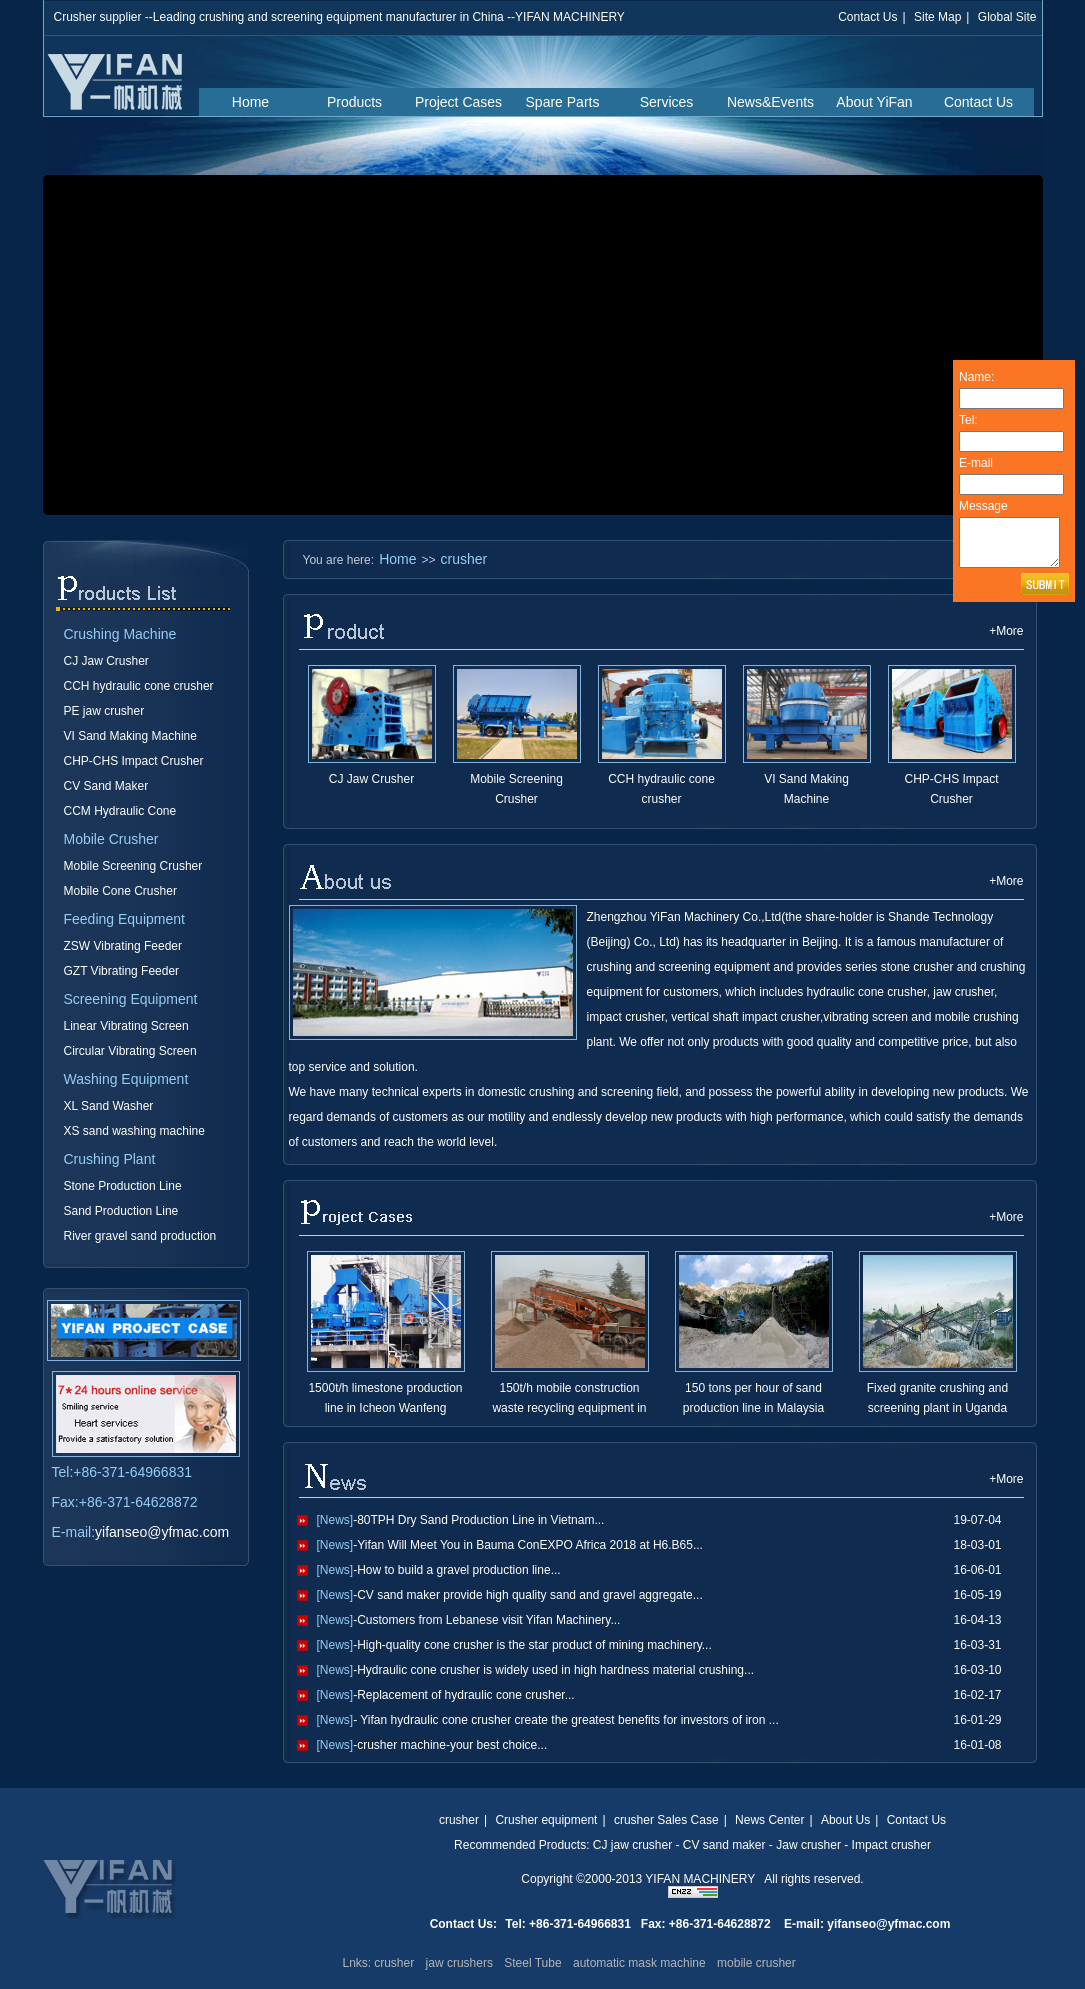  What do you see at coordinates (770, 102) in the screenshot?
I see `News&Events` at bounding box center [770, 102].